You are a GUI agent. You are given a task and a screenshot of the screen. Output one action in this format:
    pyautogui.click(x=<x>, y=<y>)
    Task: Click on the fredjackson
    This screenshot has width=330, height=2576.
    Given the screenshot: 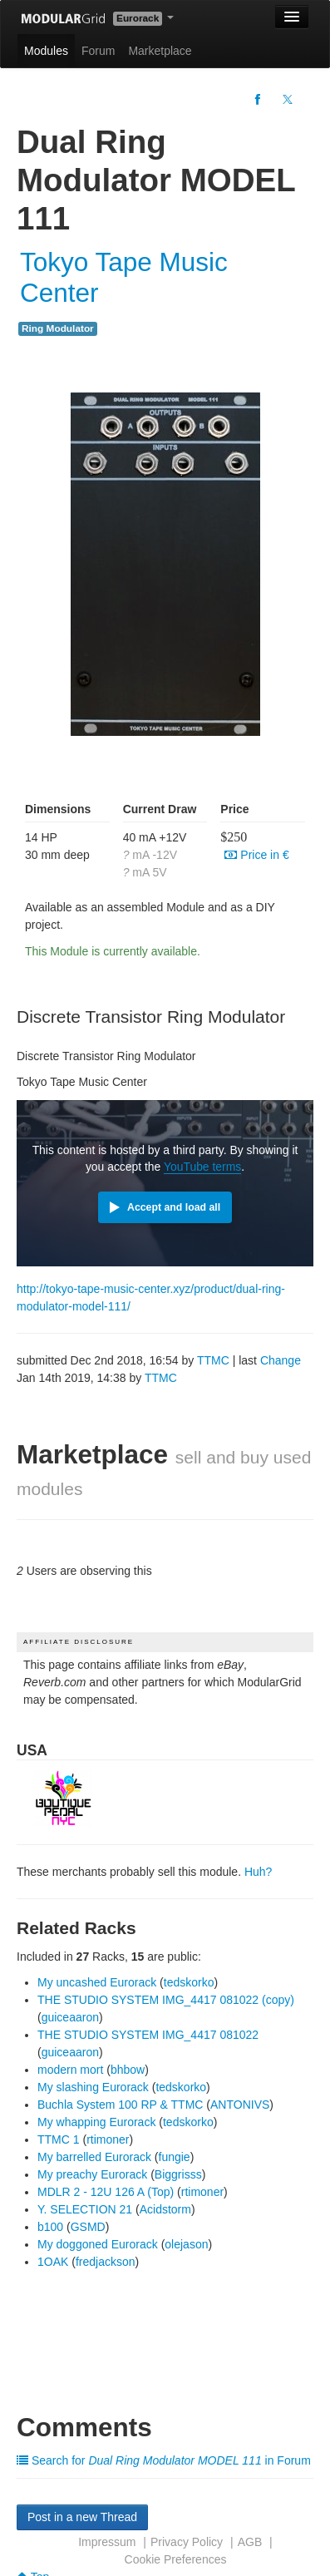 What is the action you would take?
    pyautogui.click(x=105, y=2261)
    